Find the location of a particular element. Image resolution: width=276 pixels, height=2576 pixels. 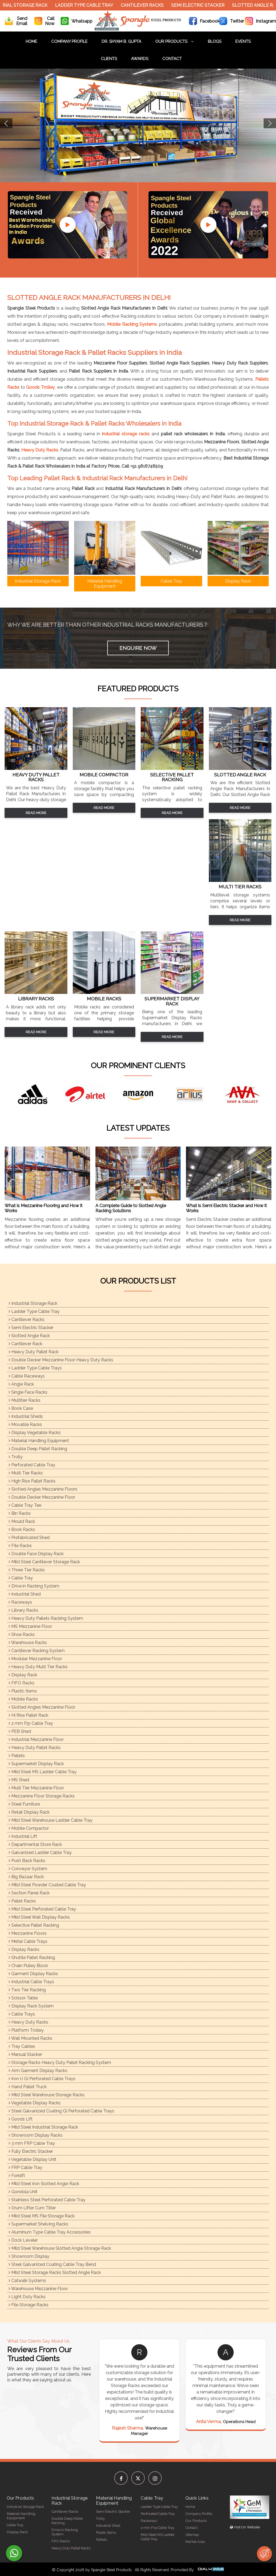

Forklift is located at coordinates (17, 2175).